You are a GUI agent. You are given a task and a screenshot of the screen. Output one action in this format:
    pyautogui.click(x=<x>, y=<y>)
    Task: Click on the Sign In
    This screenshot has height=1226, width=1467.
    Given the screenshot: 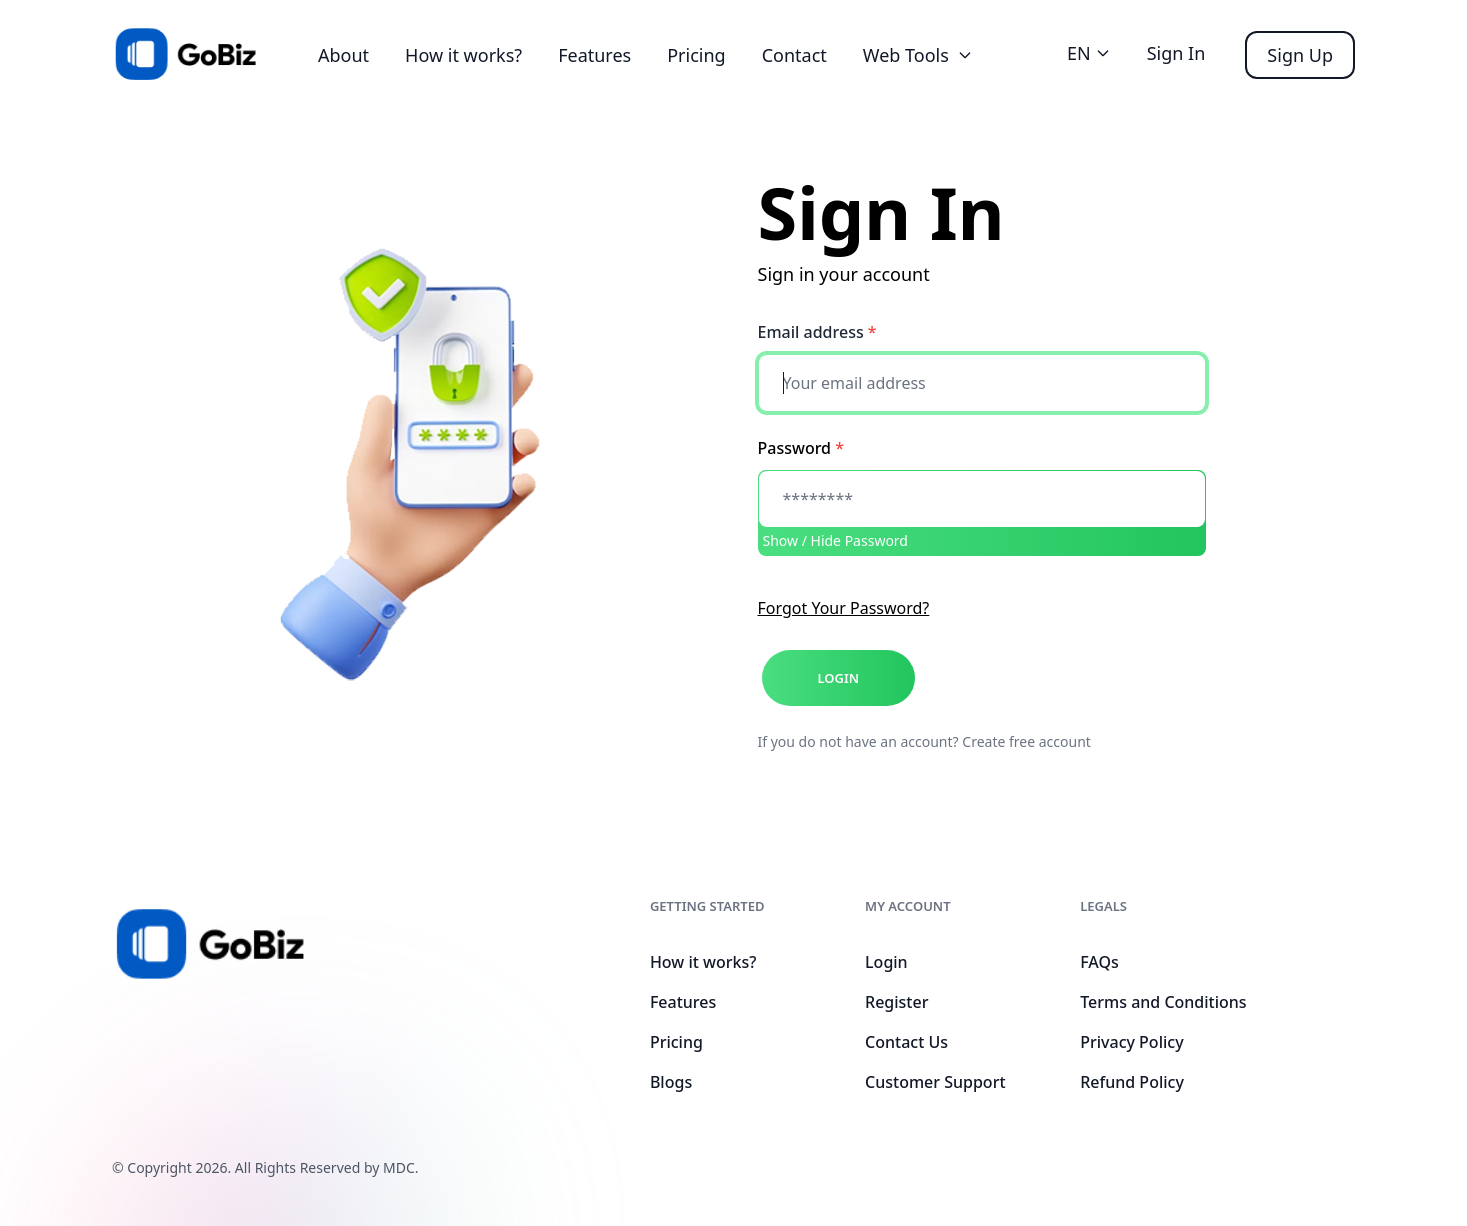 What is the action you would take?
    pyautogui.click(x=1176, y=53)
    